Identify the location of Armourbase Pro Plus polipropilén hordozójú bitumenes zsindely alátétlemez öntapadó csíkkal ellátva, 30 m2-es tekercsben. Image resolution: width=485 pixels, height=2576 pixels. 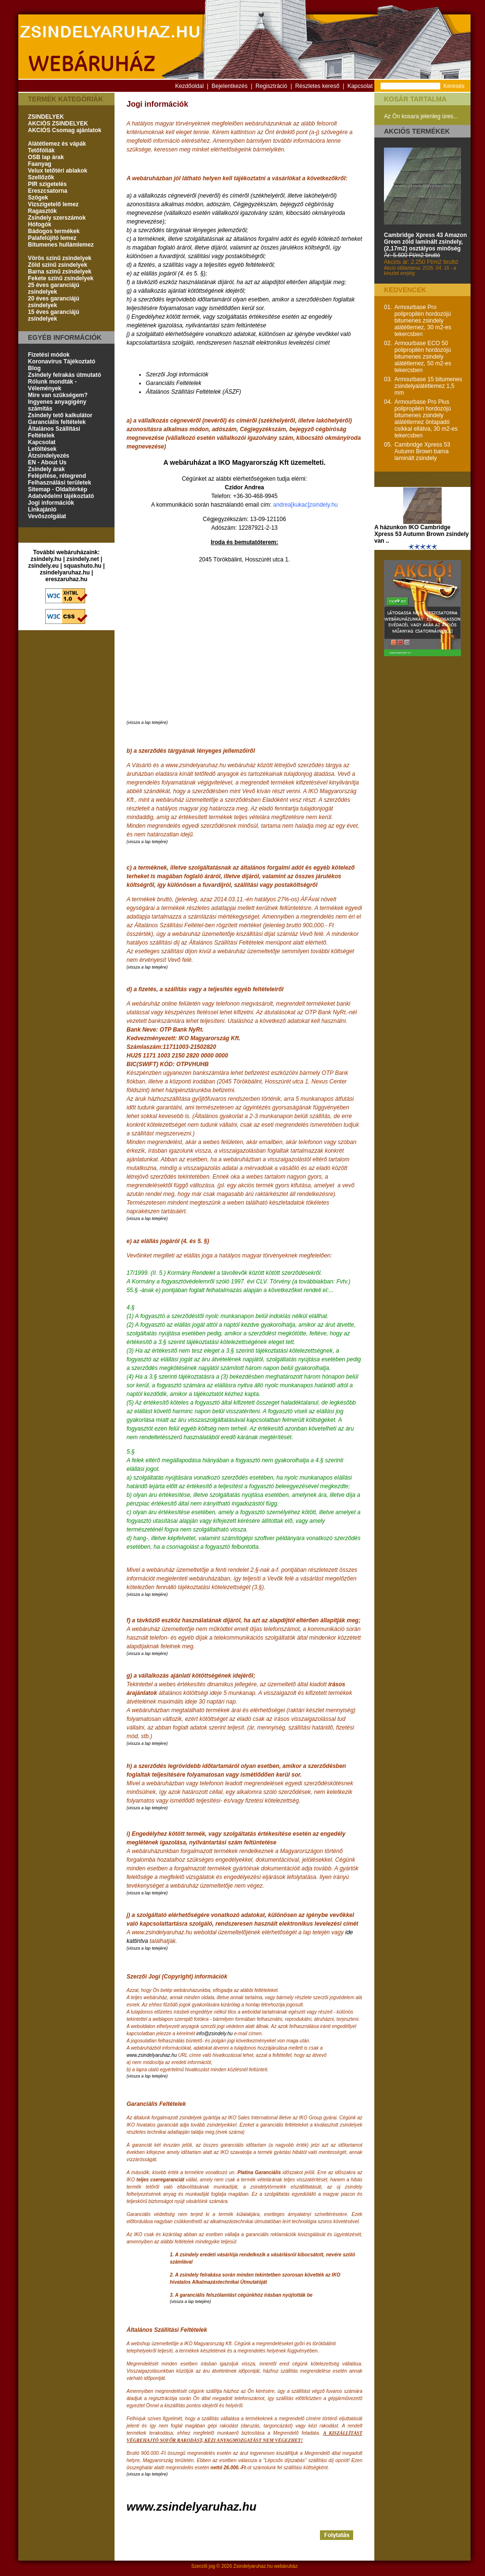
(426, 418).